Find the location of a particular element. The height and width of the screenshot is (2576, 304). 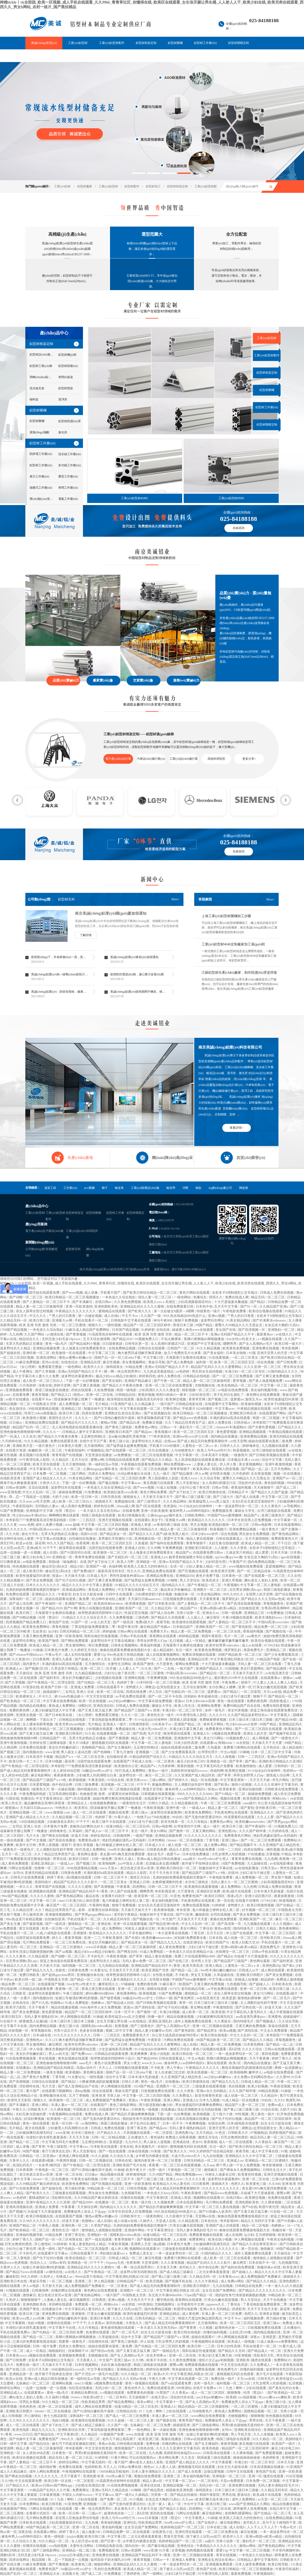

大奶子少妇 is located at coordinates (61, 1497).